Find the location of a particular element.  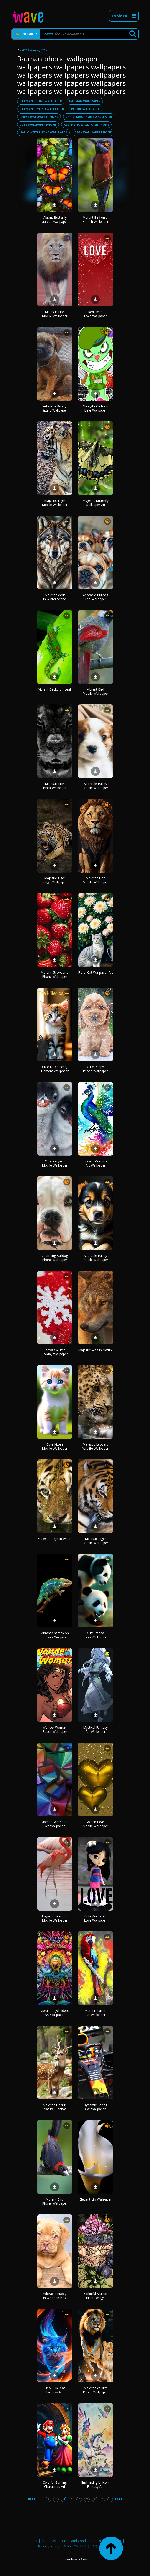

Majestic Leopard Wildlife Wallpaper is located at coordinates (95, 1446).